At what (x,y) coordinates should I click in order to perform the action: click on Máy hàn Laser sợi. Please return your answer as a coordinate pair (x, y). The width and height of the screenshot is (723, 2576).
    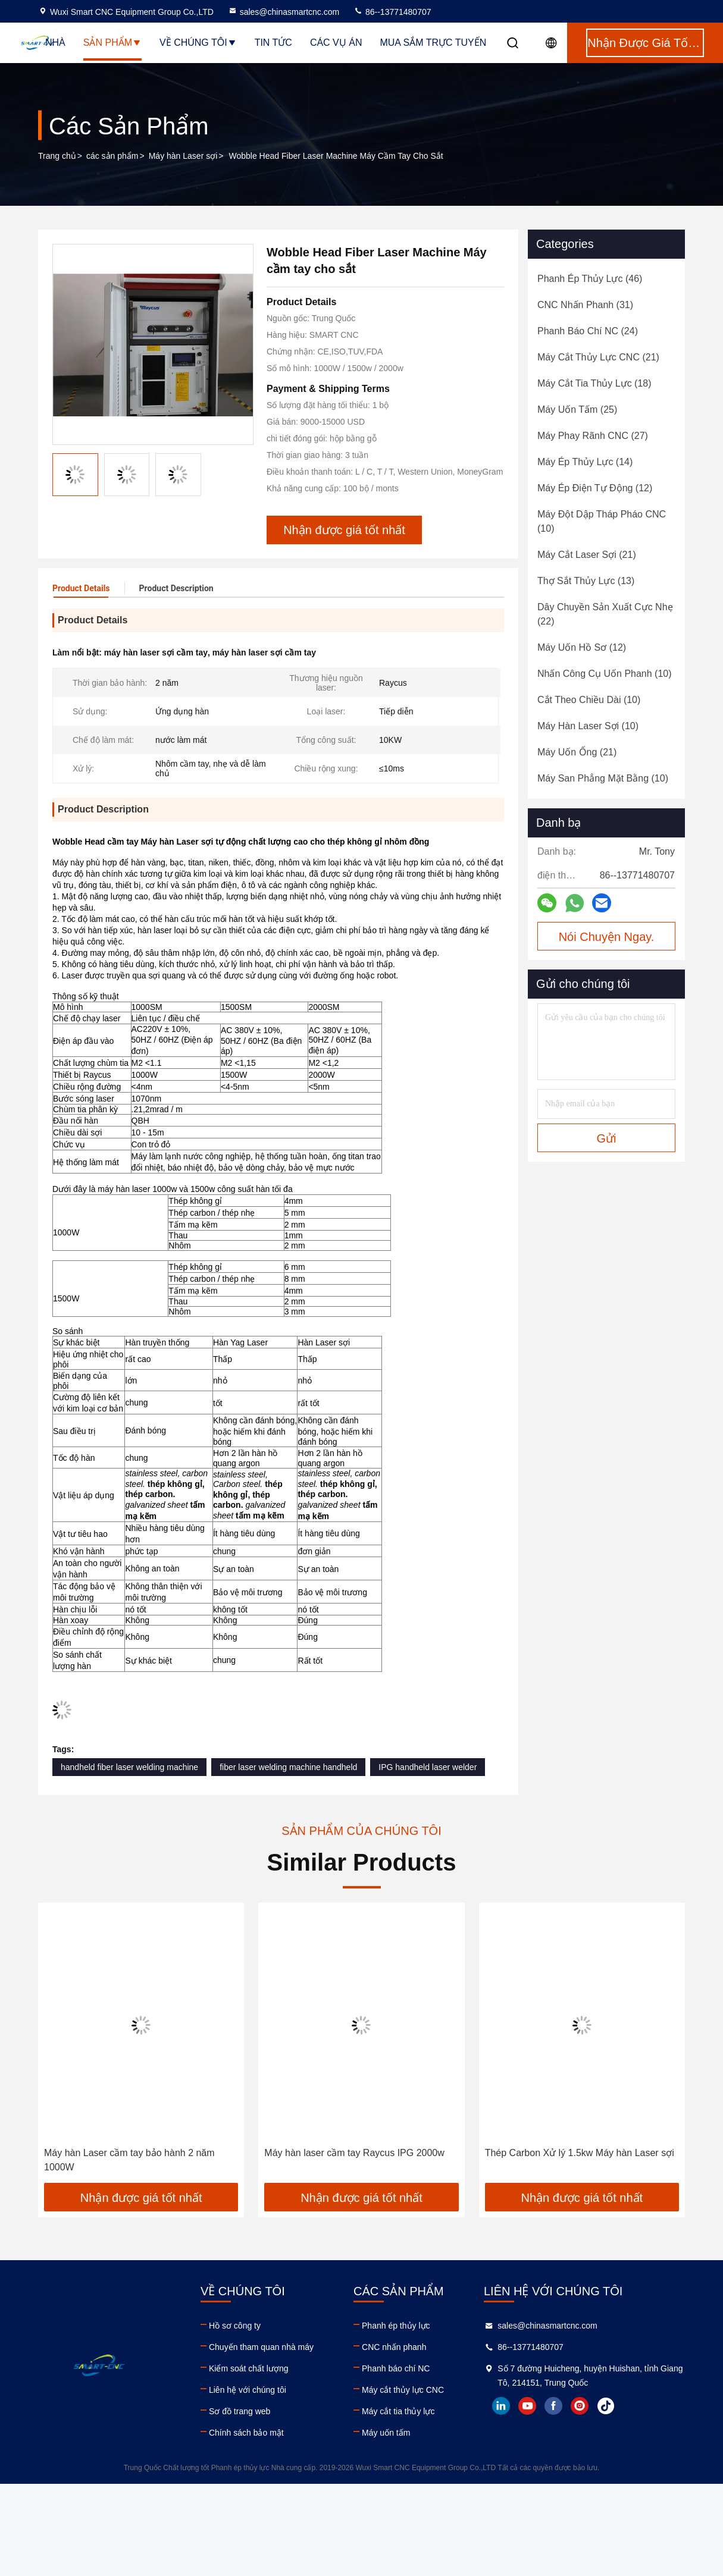
    Looking at the image, I should click on (183, 156).